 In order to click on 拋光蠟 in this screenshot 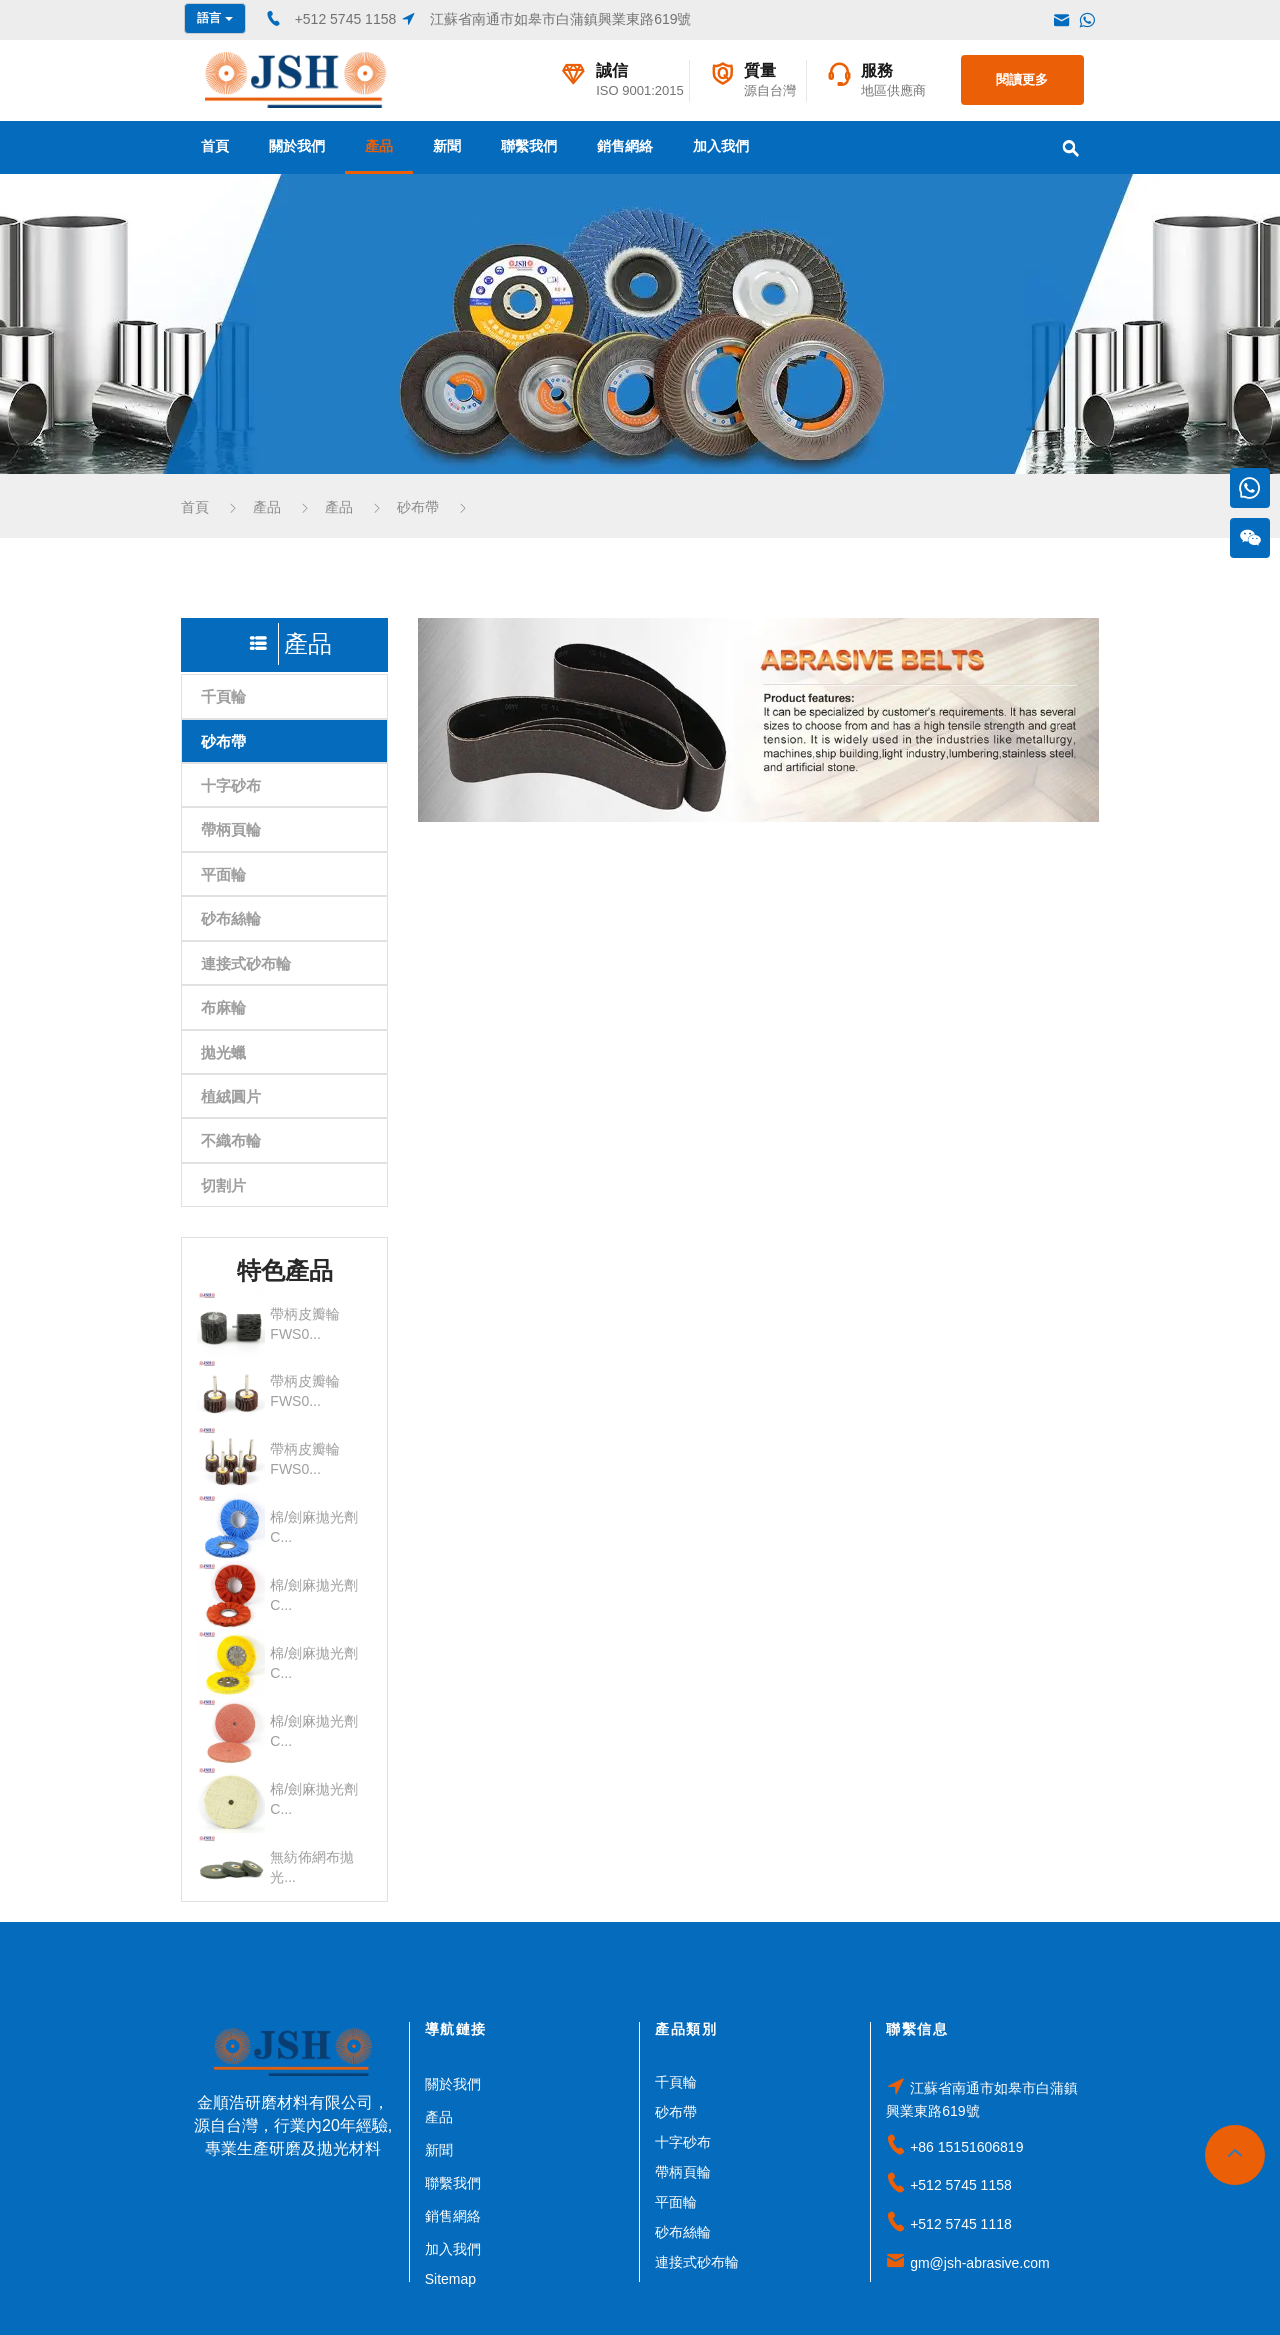, I will do `click(223, 1052)`.